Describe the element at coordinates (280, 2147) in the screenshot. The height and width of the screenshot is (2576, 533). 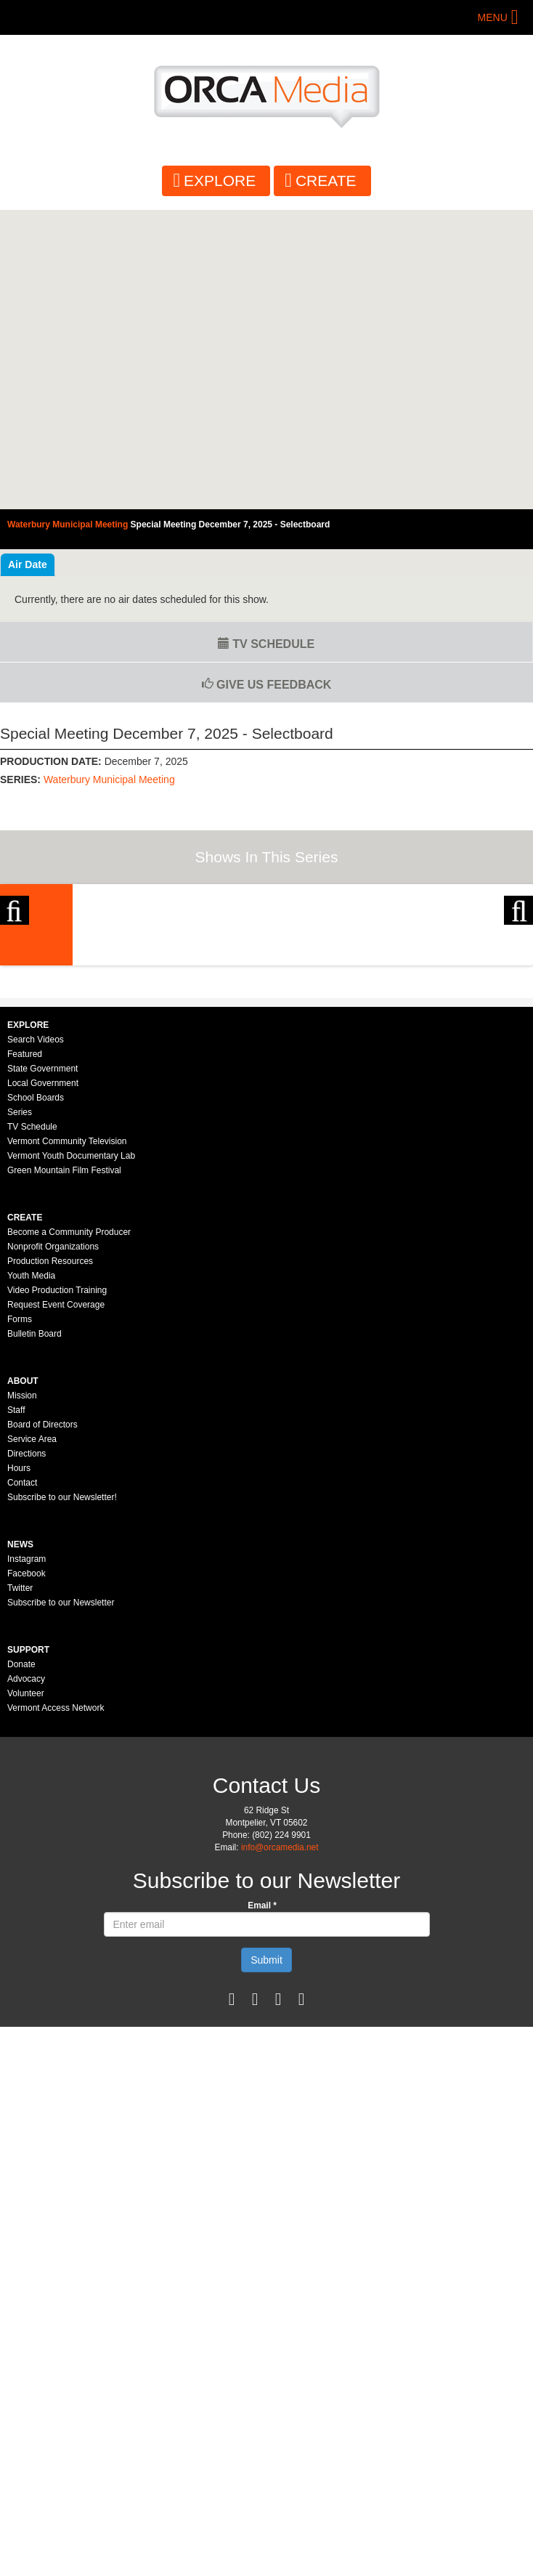
I see `info@orcamedia.net` at that location.